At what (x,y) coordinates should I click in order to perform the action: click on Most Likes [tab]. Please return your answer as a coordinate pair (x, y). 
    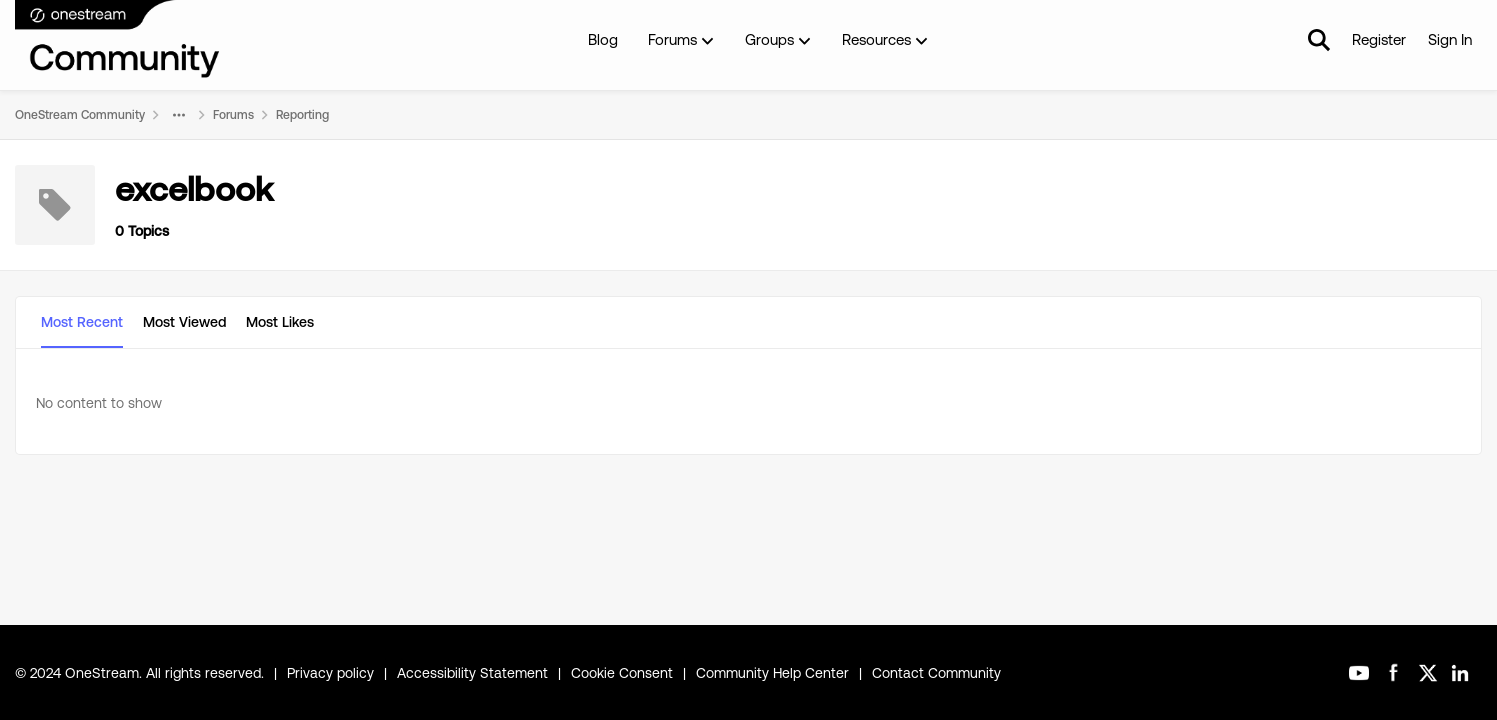
    Looking at the image, I should click on (280, 322).